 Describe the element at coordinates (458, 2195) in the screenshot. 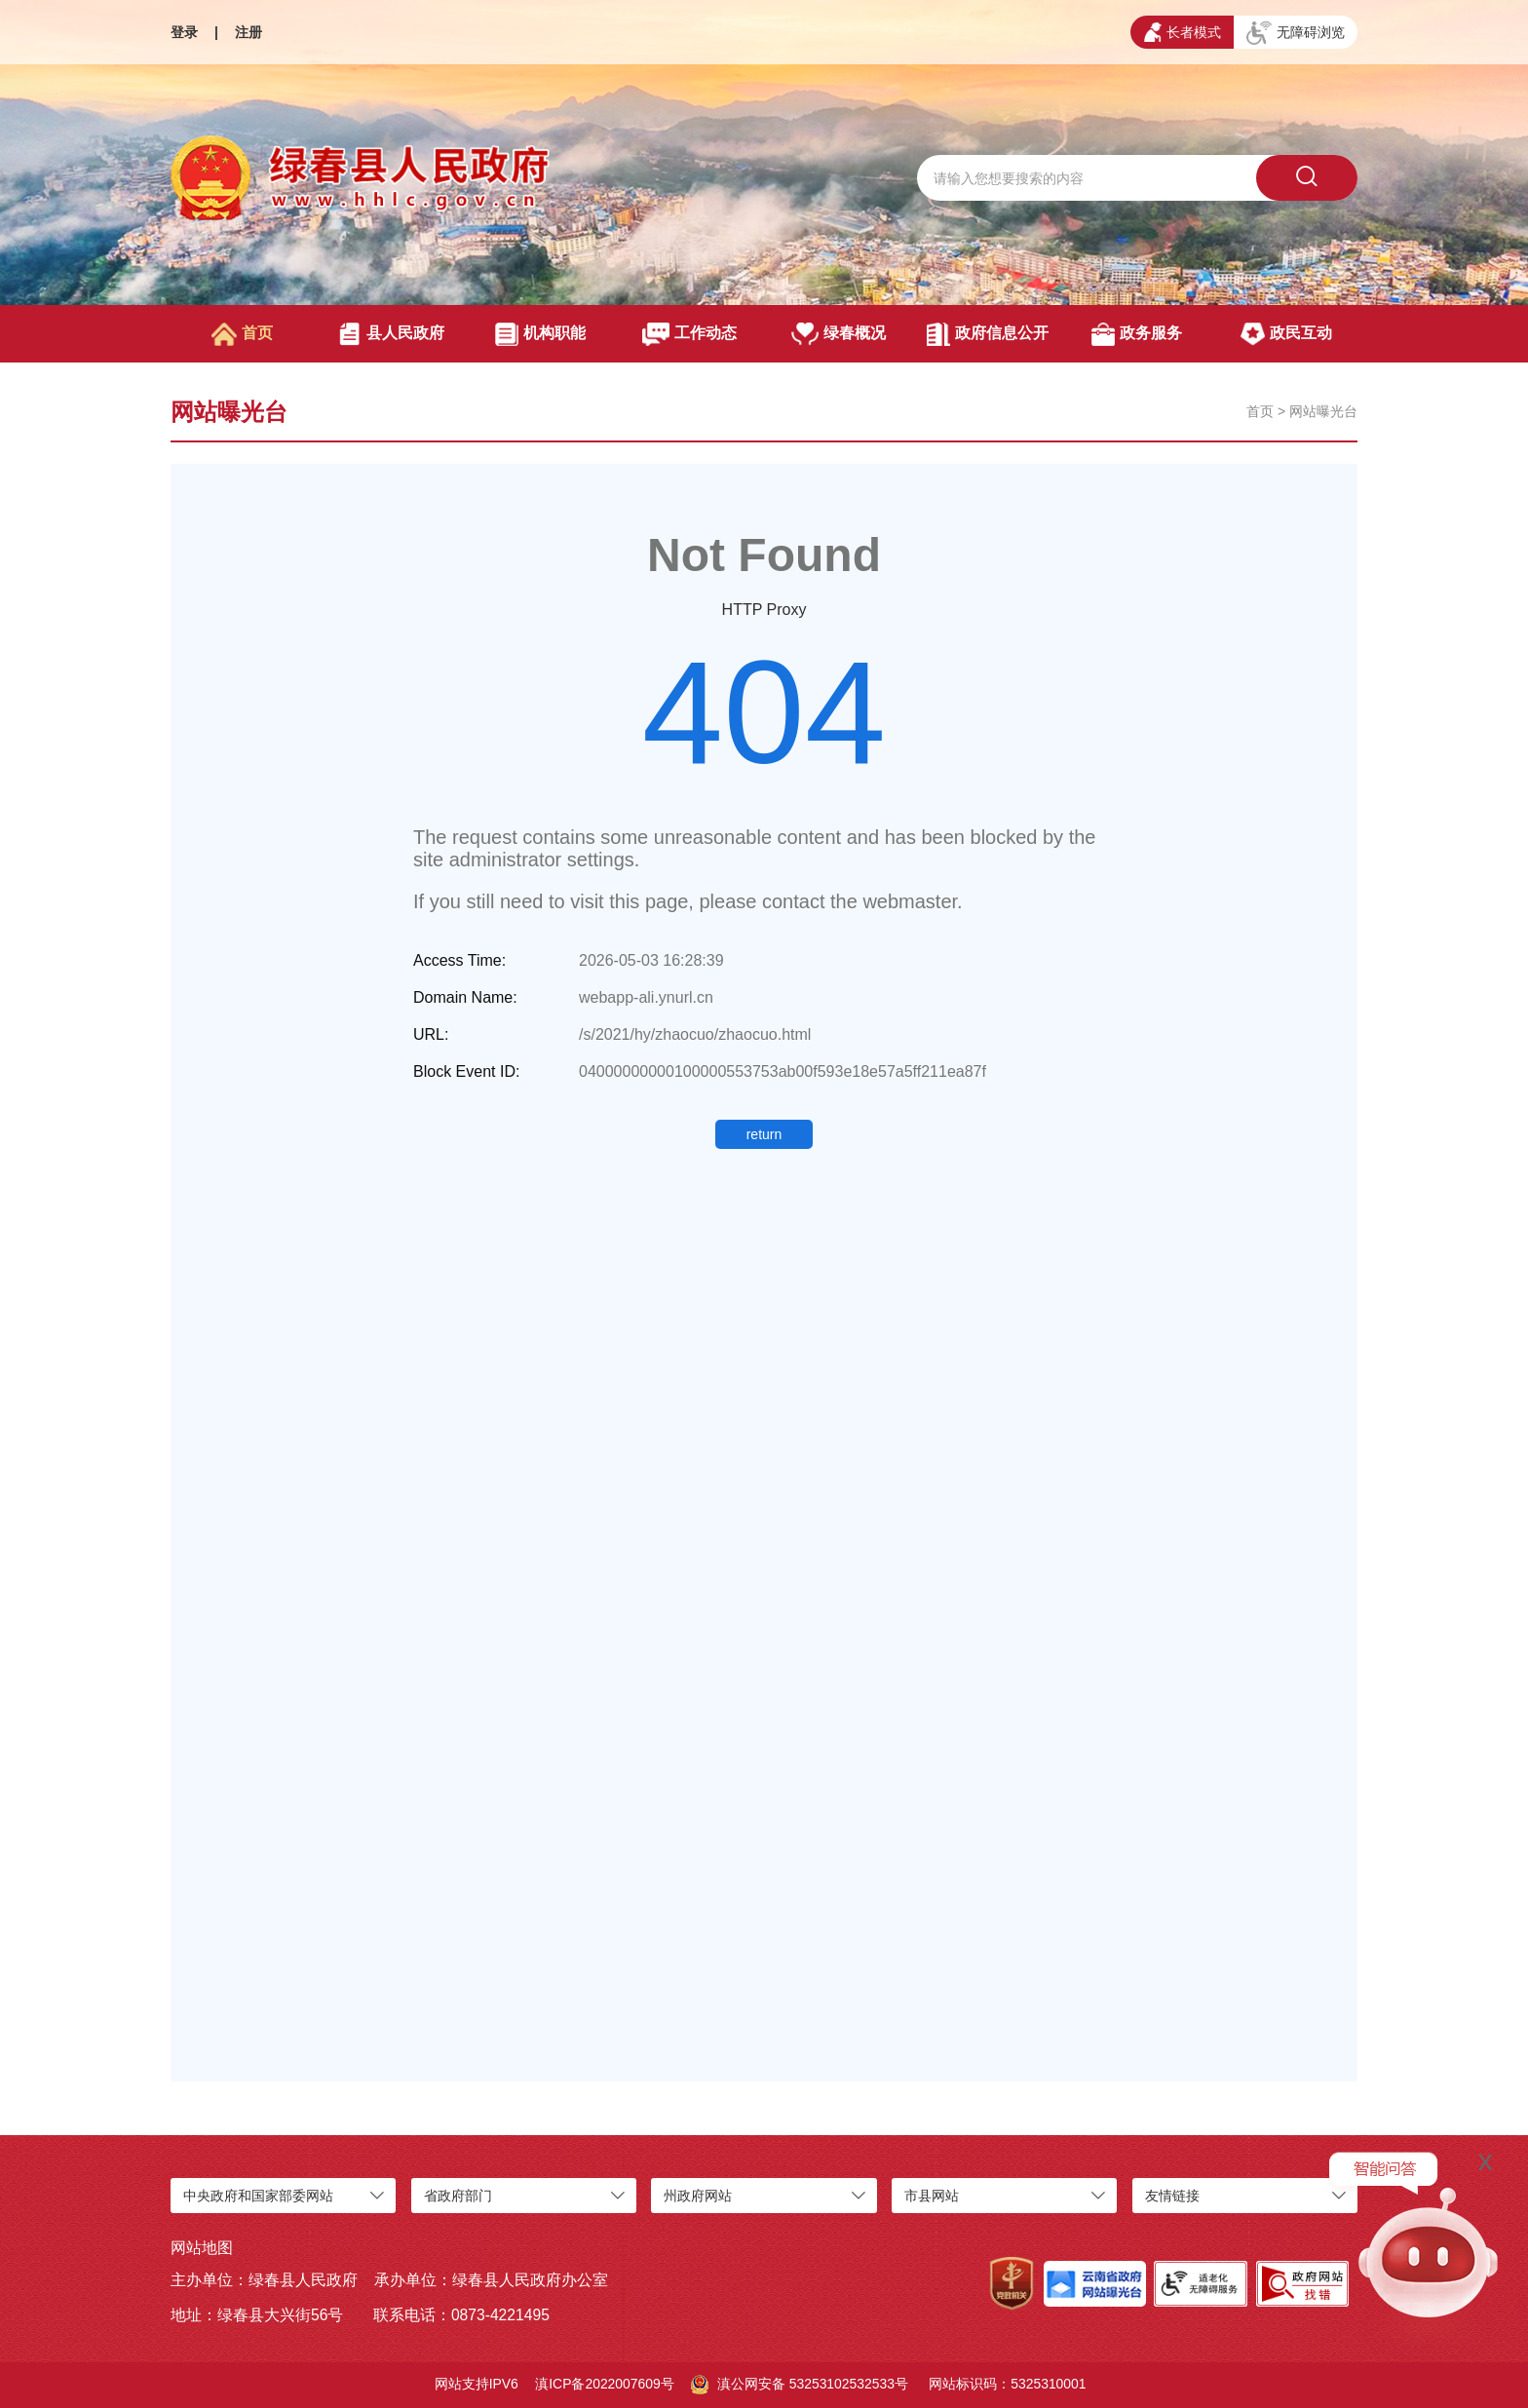

I see `省政府部门` at that location.